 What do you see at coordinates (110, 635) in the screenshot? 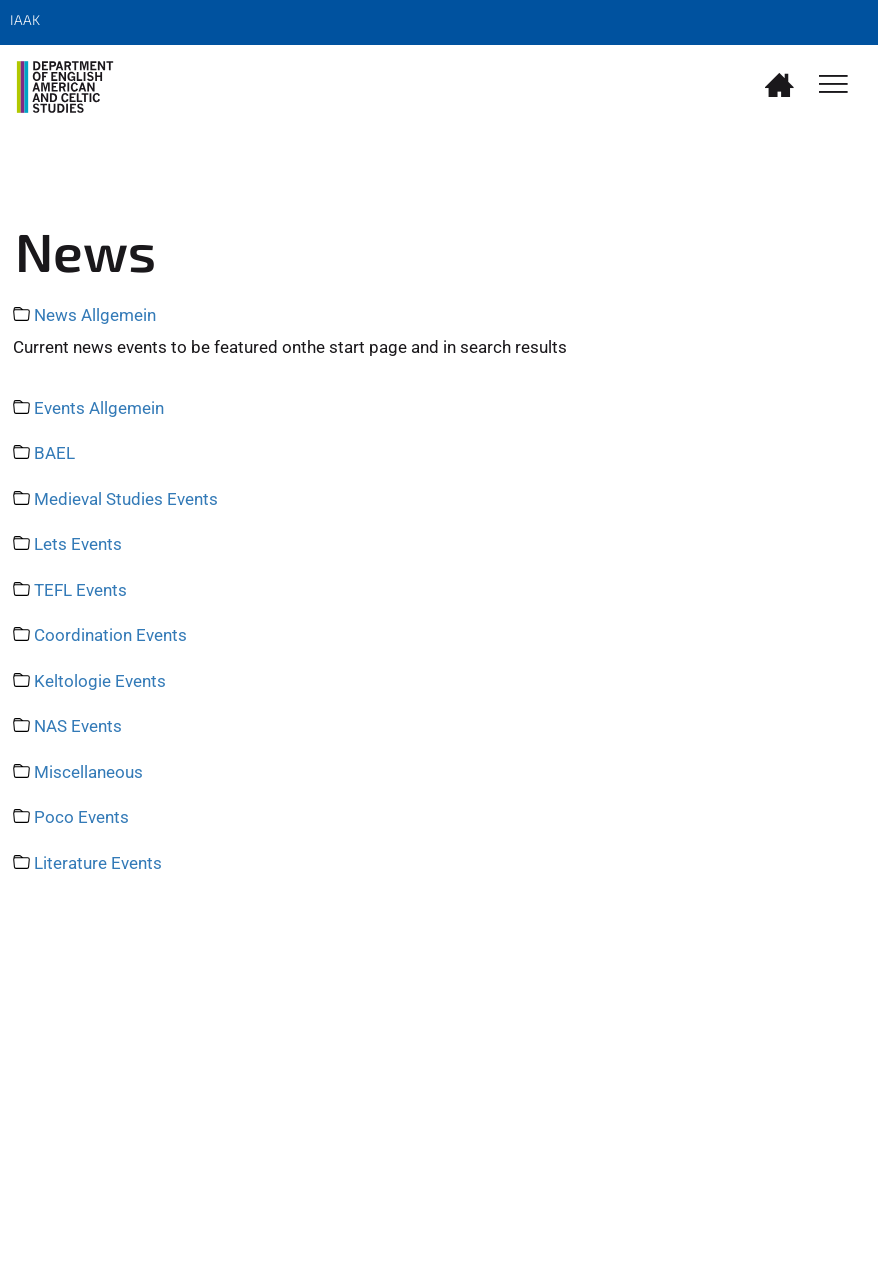
I see `Coordination Events` at bounding box center [110, 635].